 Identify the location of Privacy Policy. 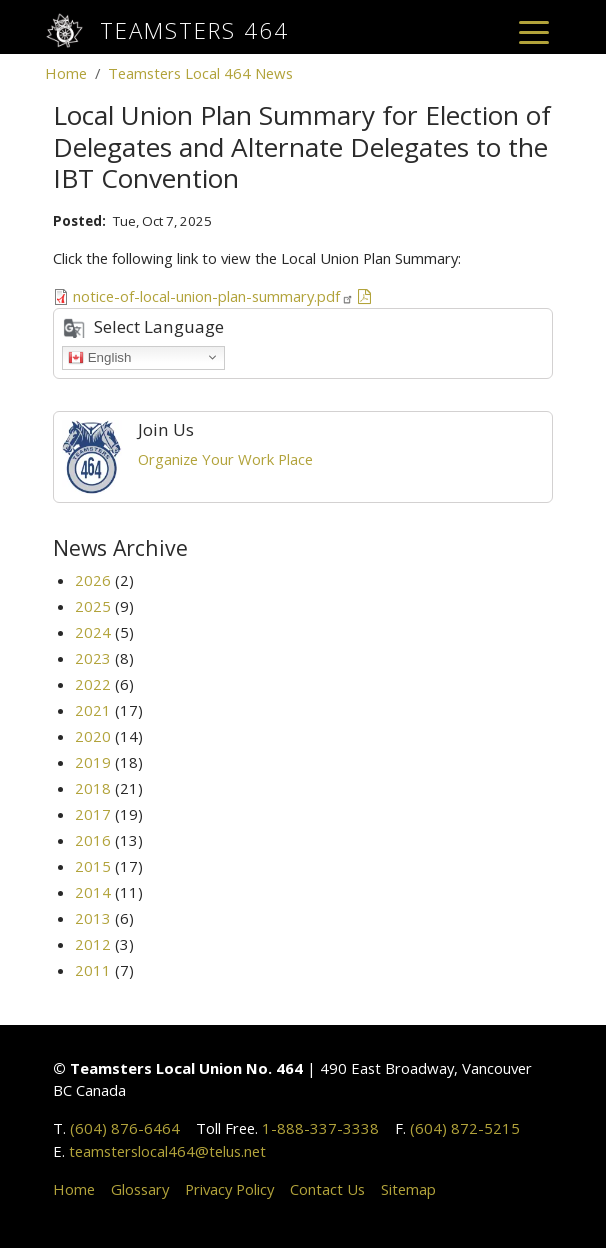
(229, 1189).